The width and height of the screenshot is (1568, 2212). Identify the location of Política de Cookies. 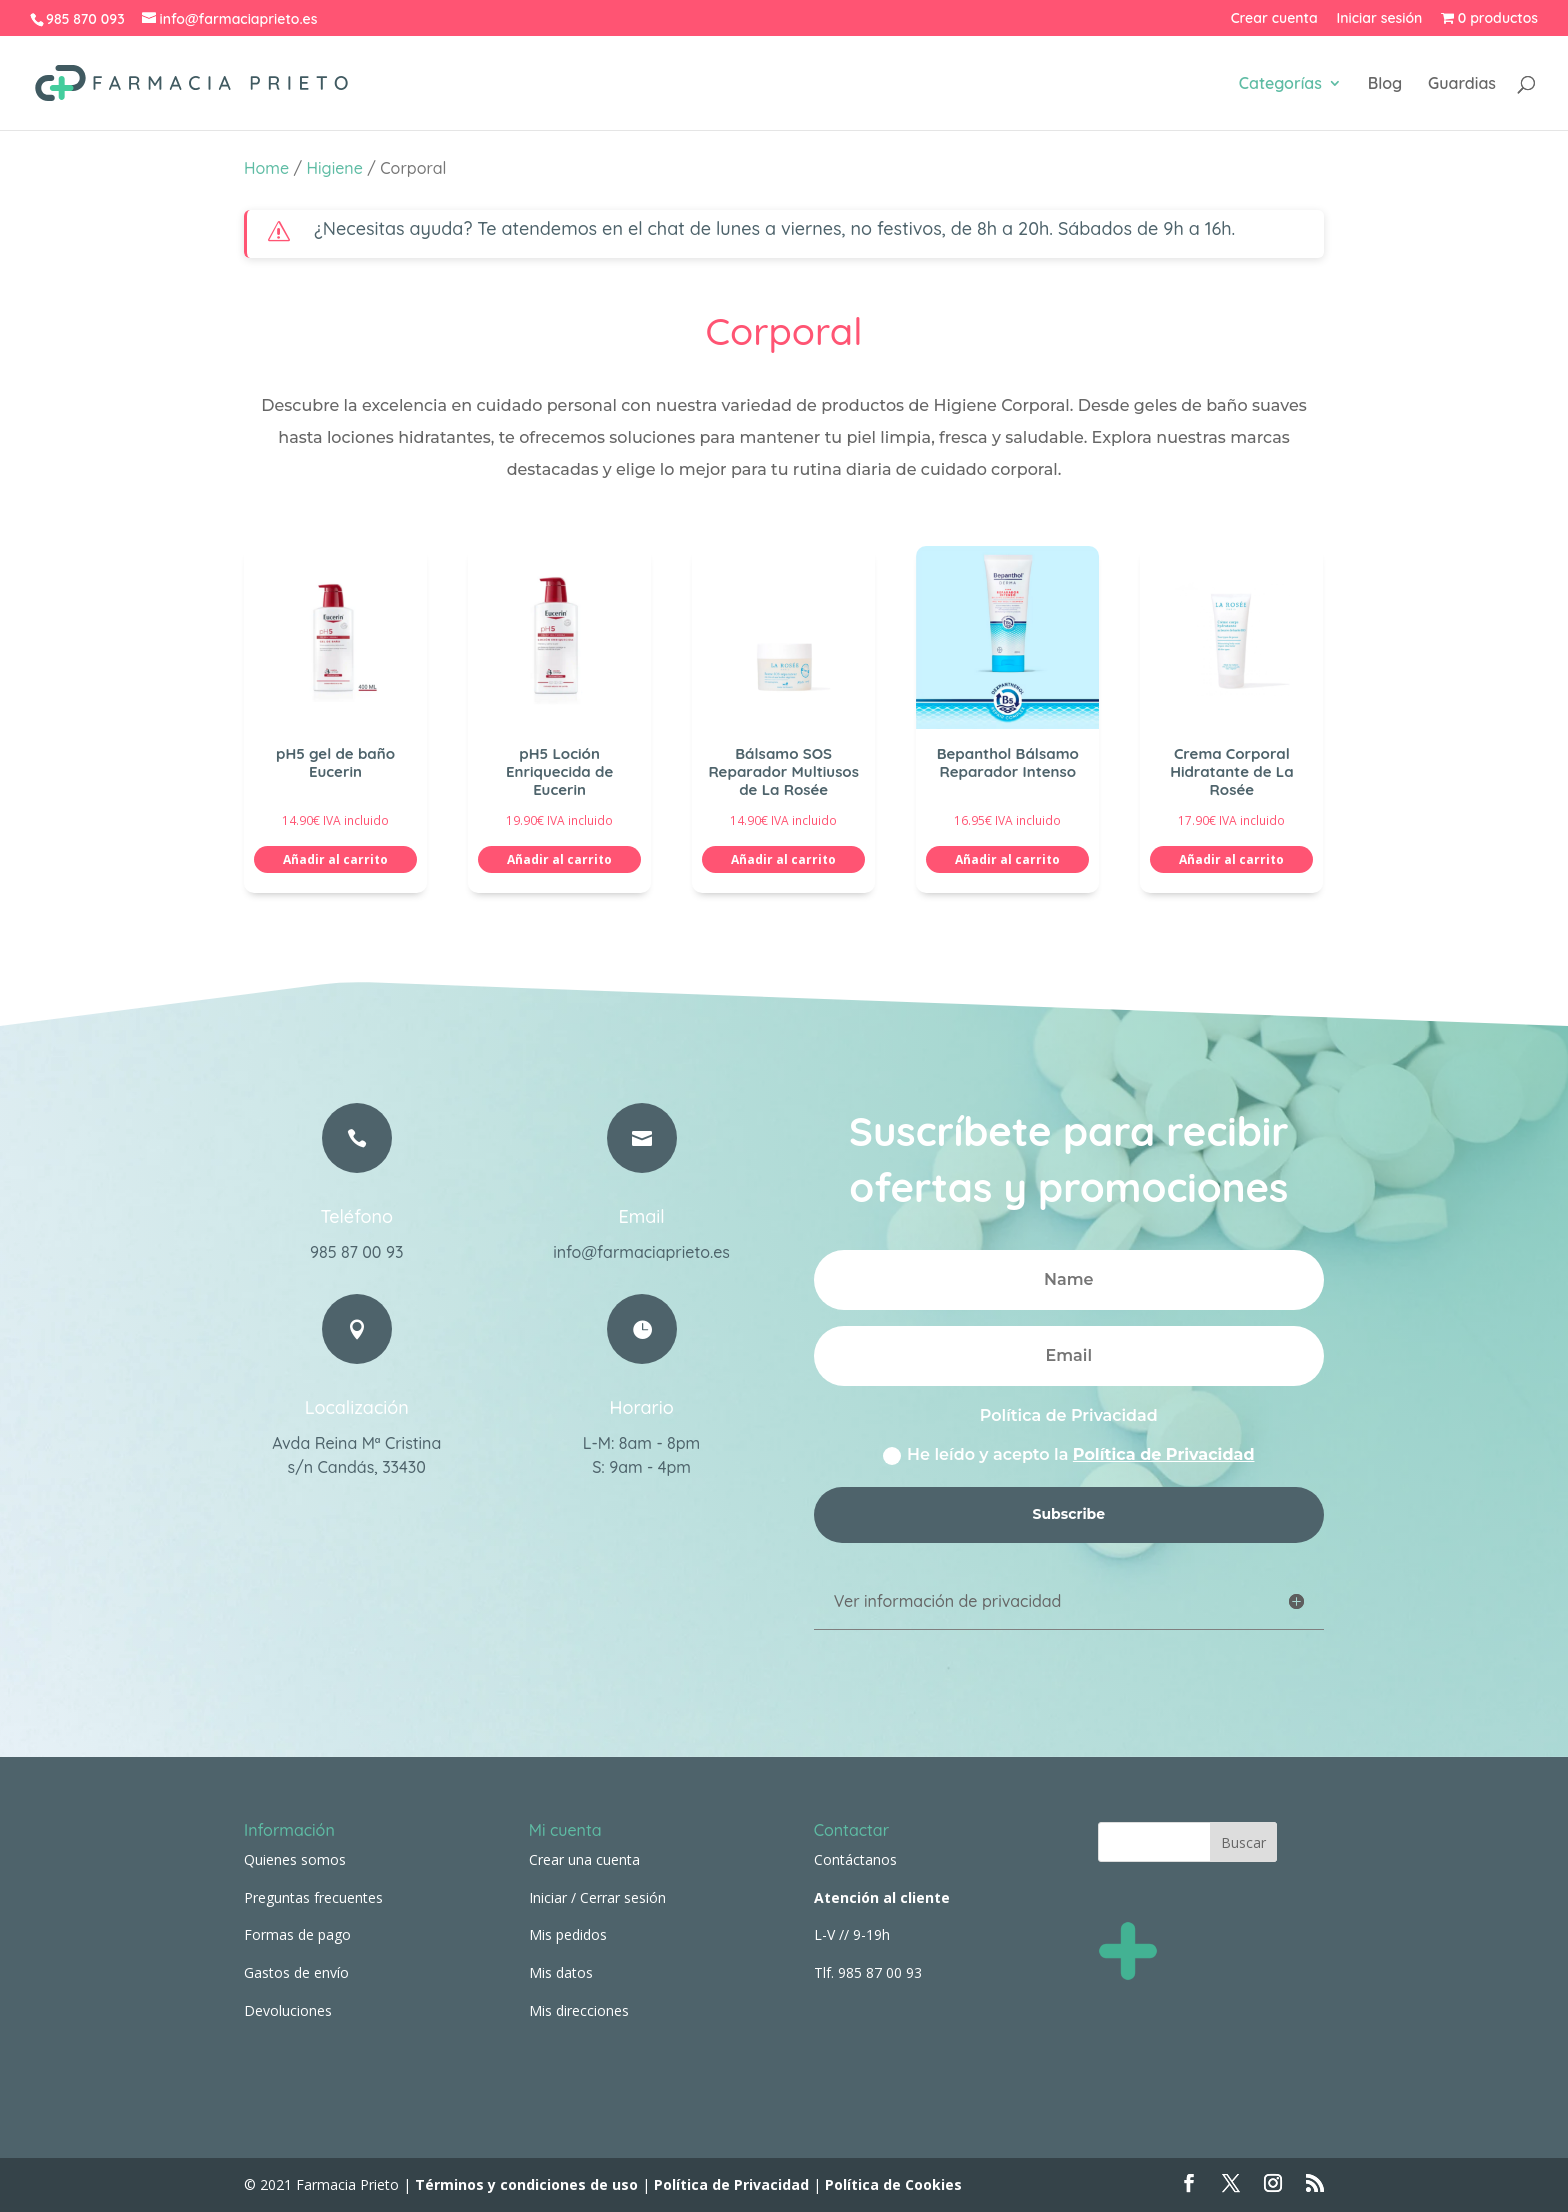
(893, 2184).